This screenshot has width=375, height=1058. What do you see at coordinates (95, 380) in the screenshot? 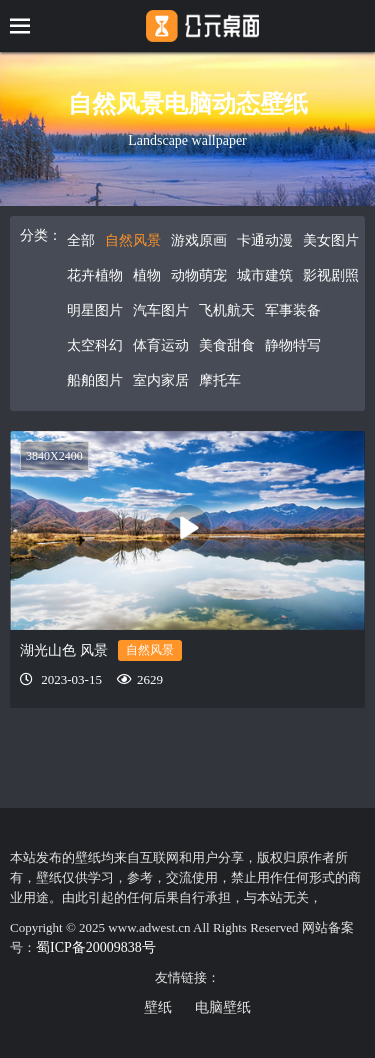
I see `船舶图片` at bounding box center [95, 380].